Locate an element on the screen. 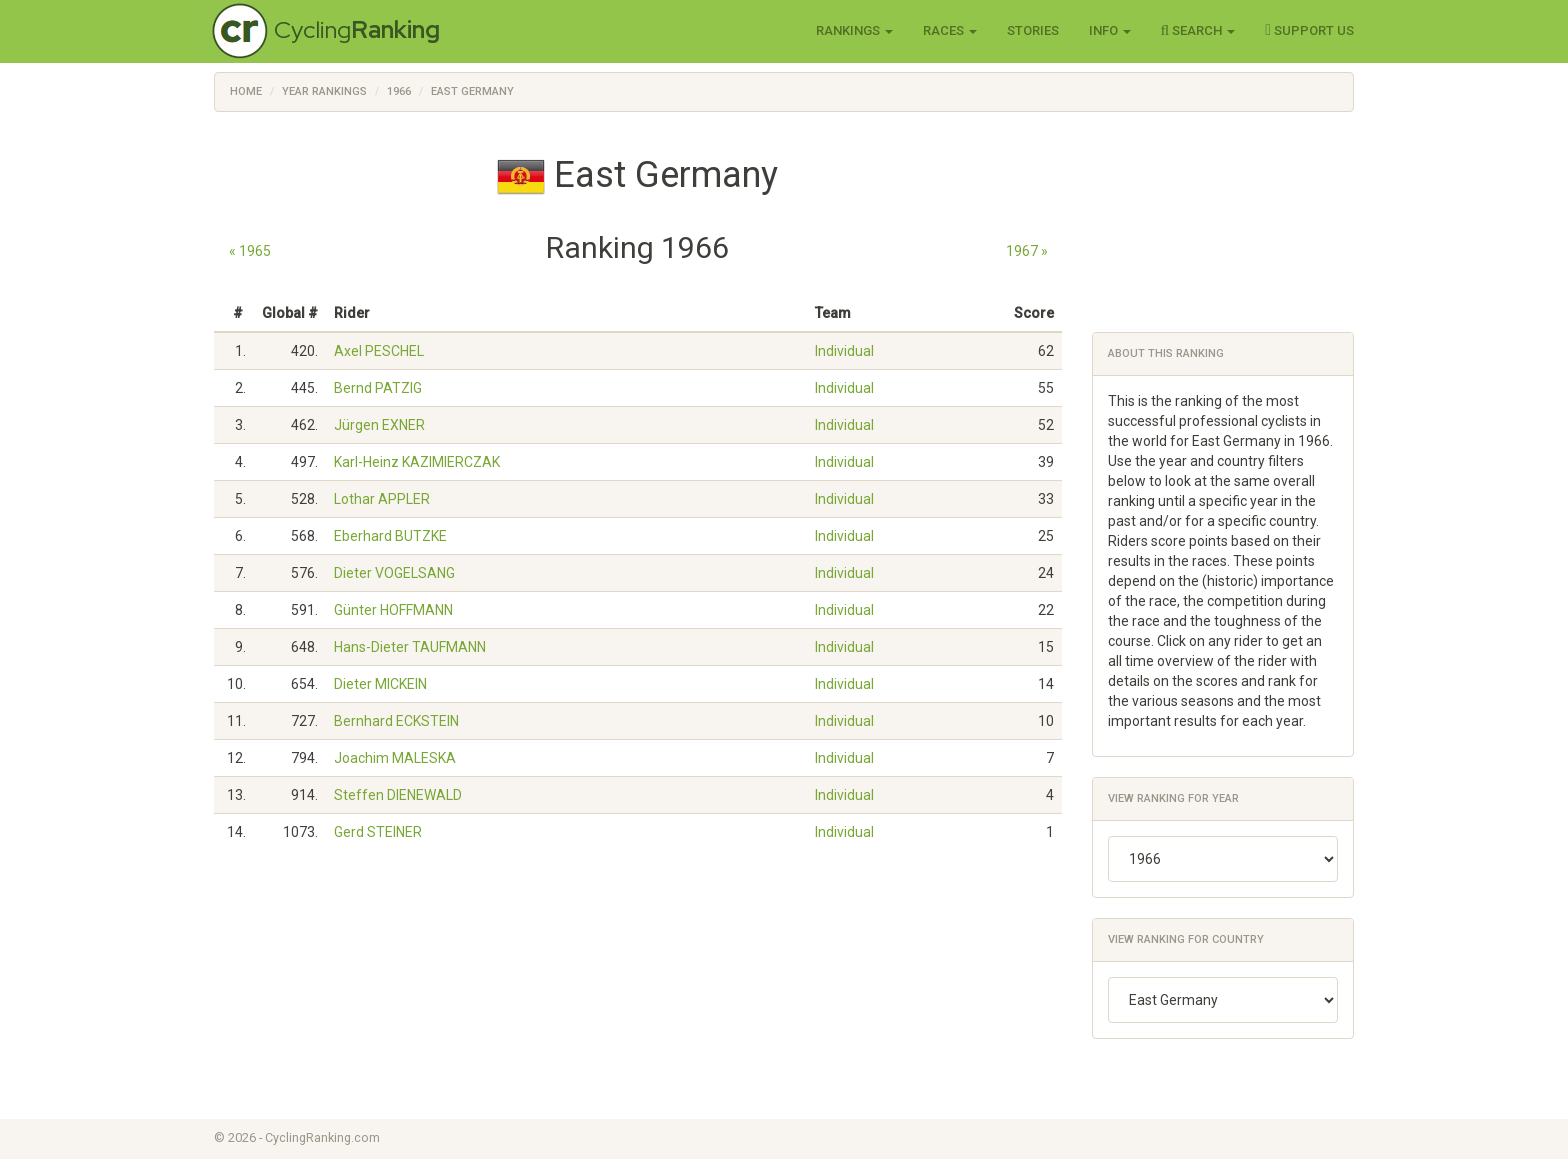 The width and height of the screenshot is (1568, 1159). Gerd STEINER is located at coordinates (378, 832).